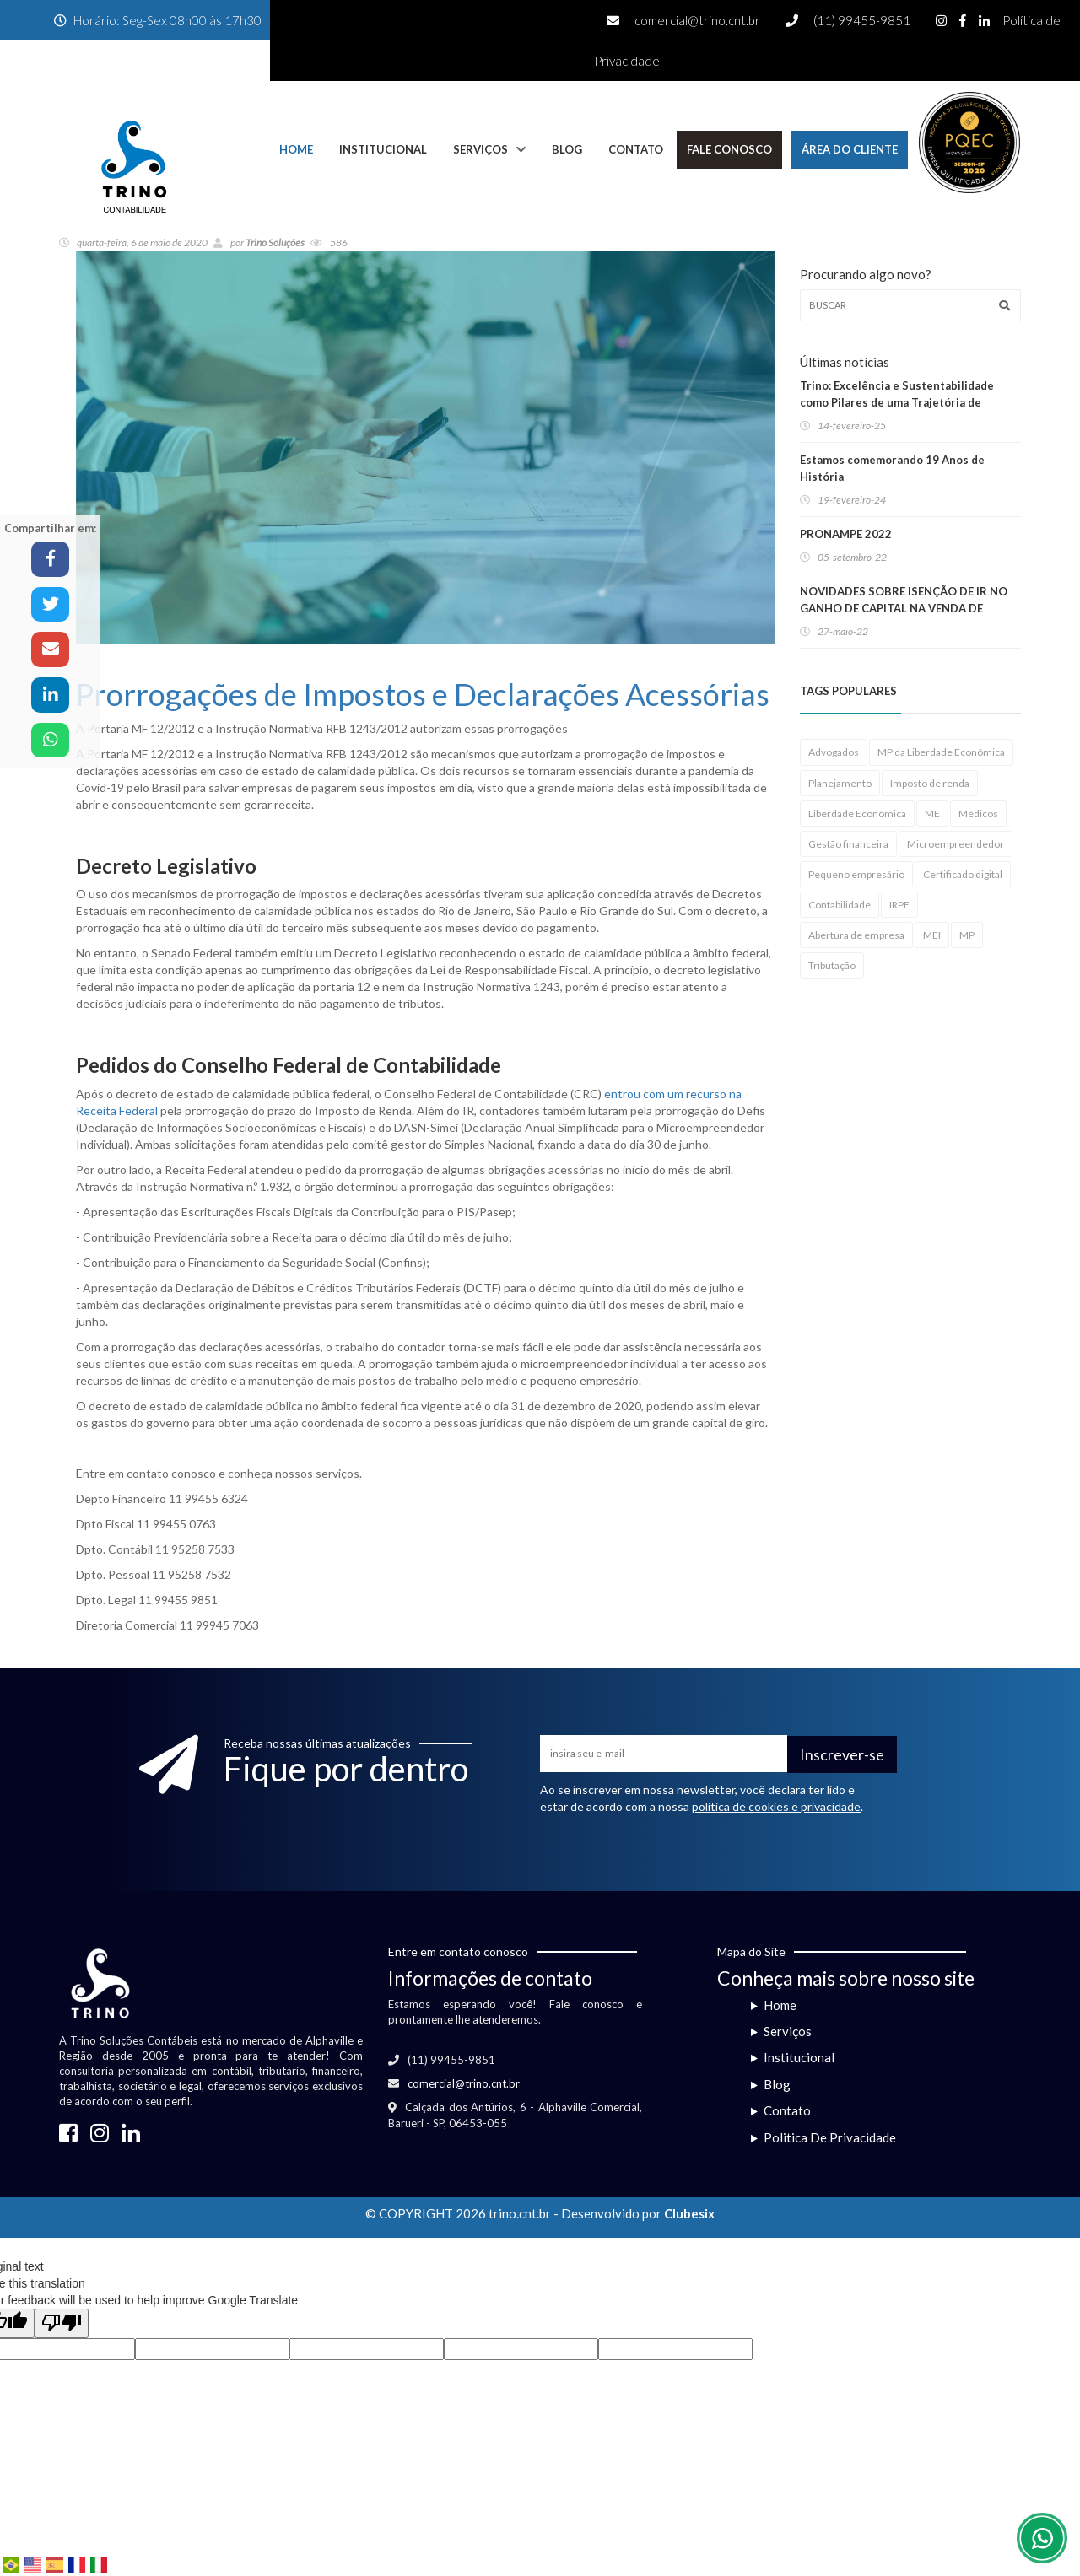  Describe the element at coordinates (480, 149) in the screenshot. I see `Serviços` at that location.